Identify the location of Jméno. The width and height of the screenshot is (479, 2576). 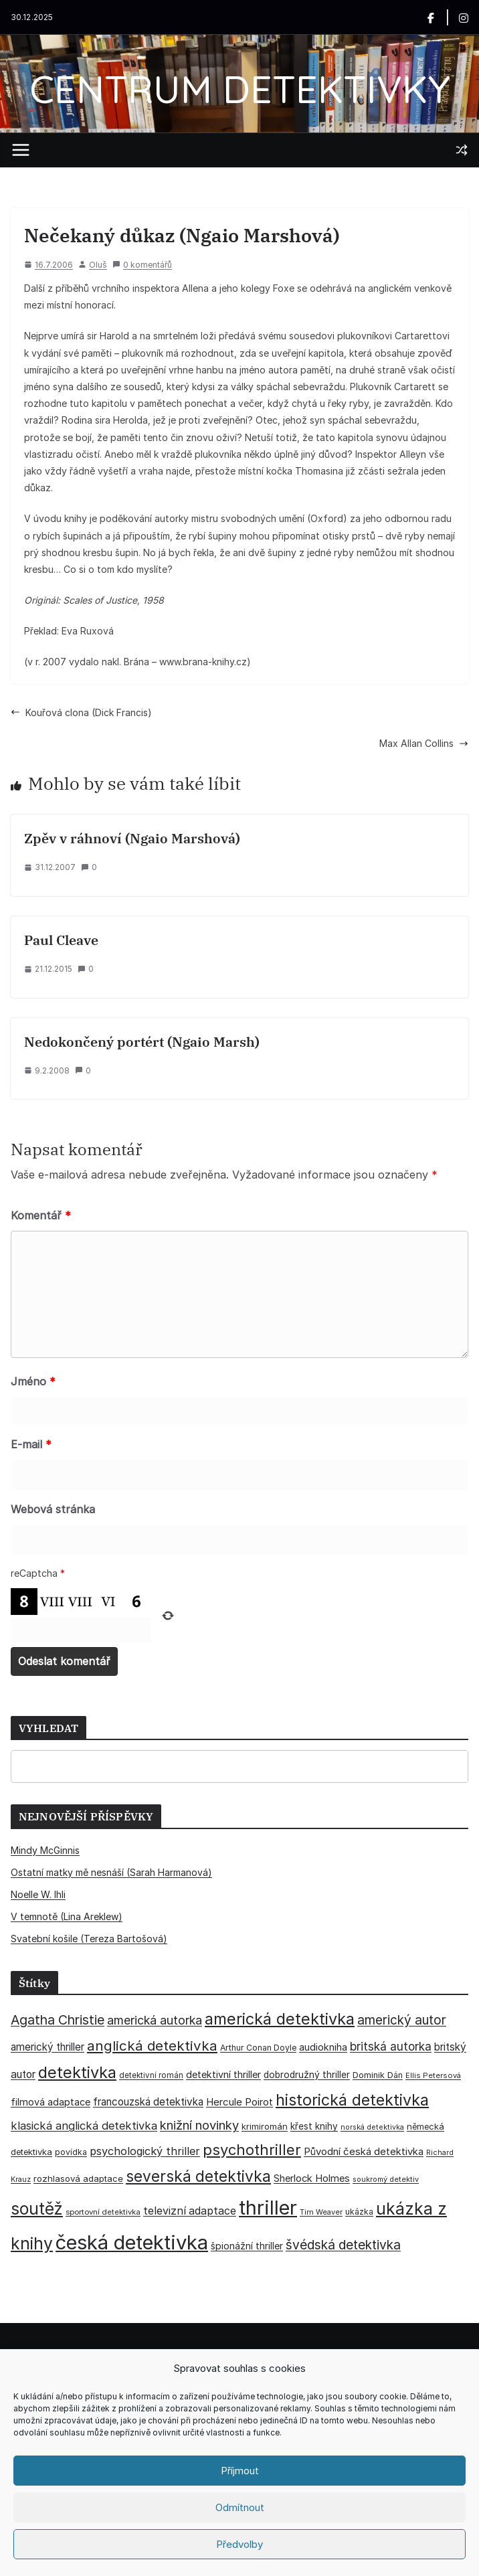
(33, 1381).